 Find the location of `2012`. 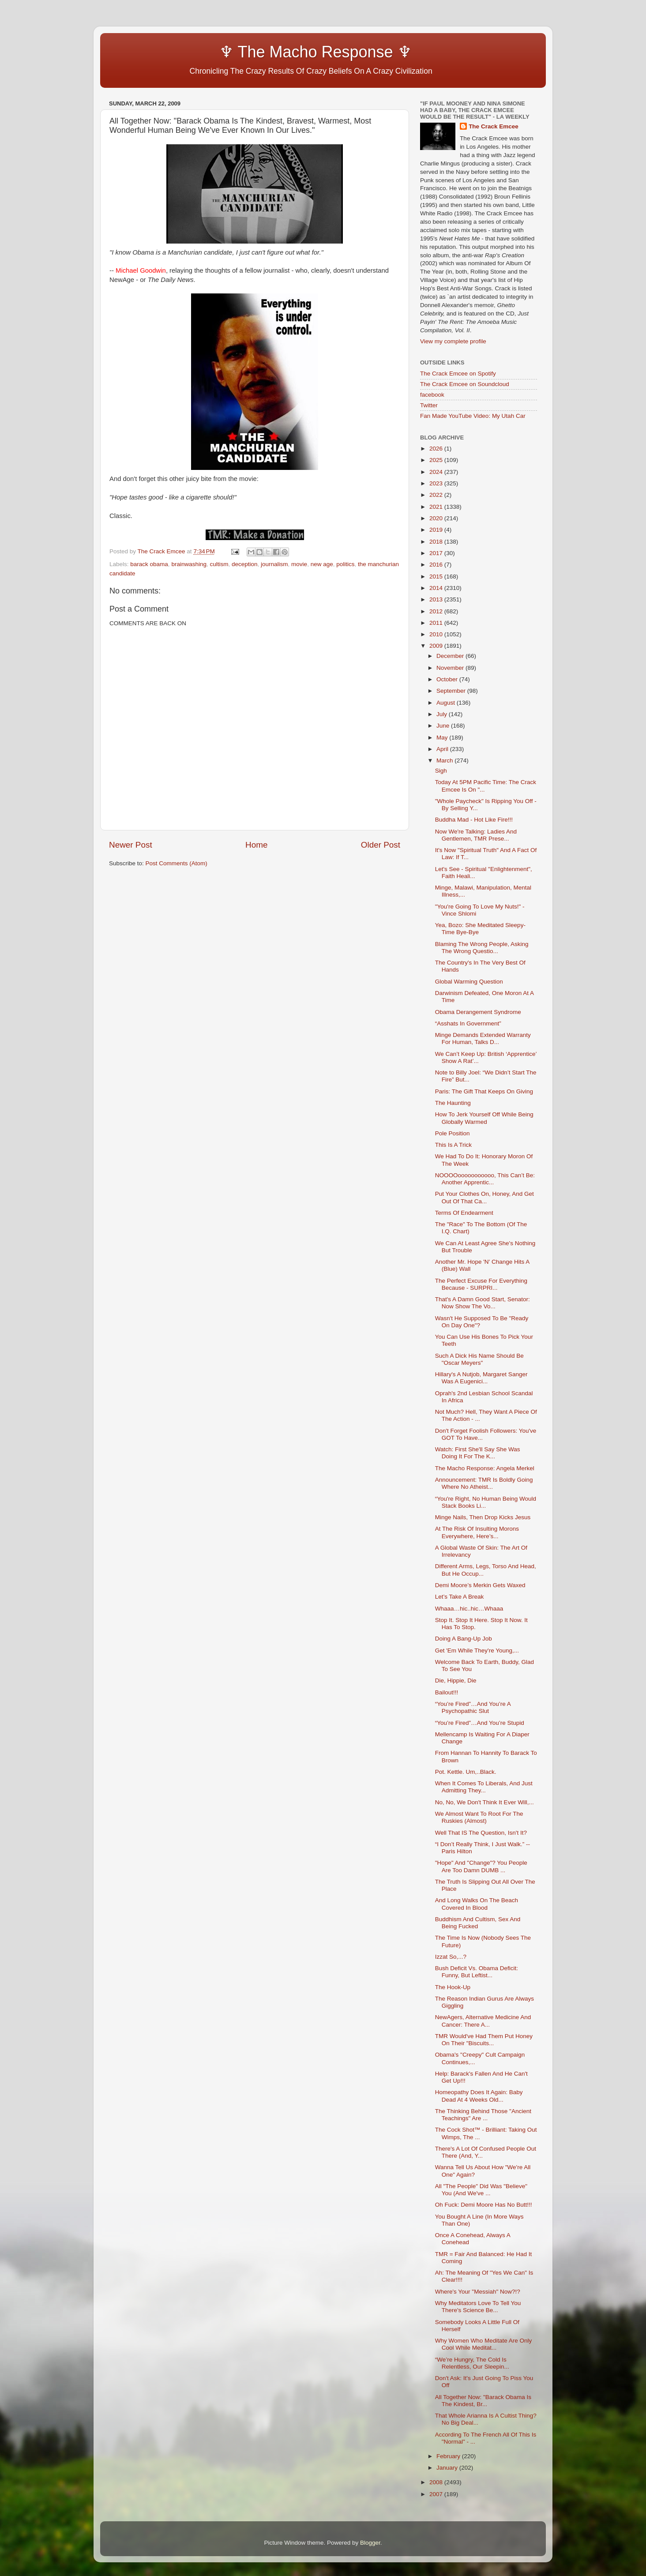

2012 is located at coordinates (436, 611).